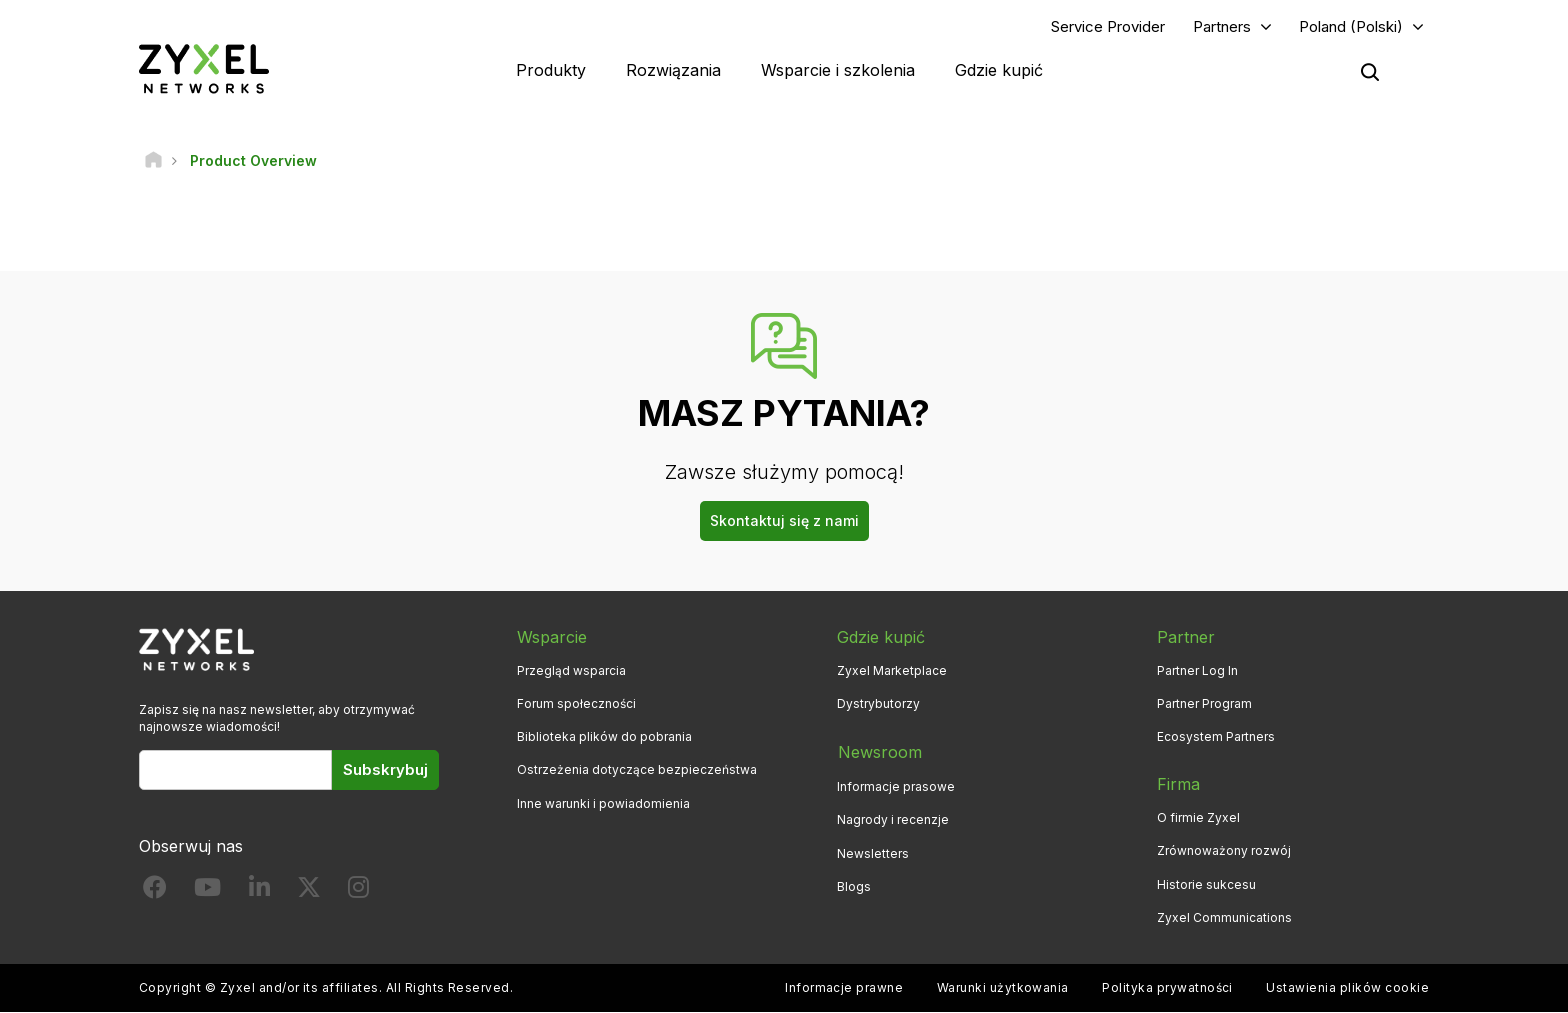  I want to click on Rozwiązania, so click(673, 70).